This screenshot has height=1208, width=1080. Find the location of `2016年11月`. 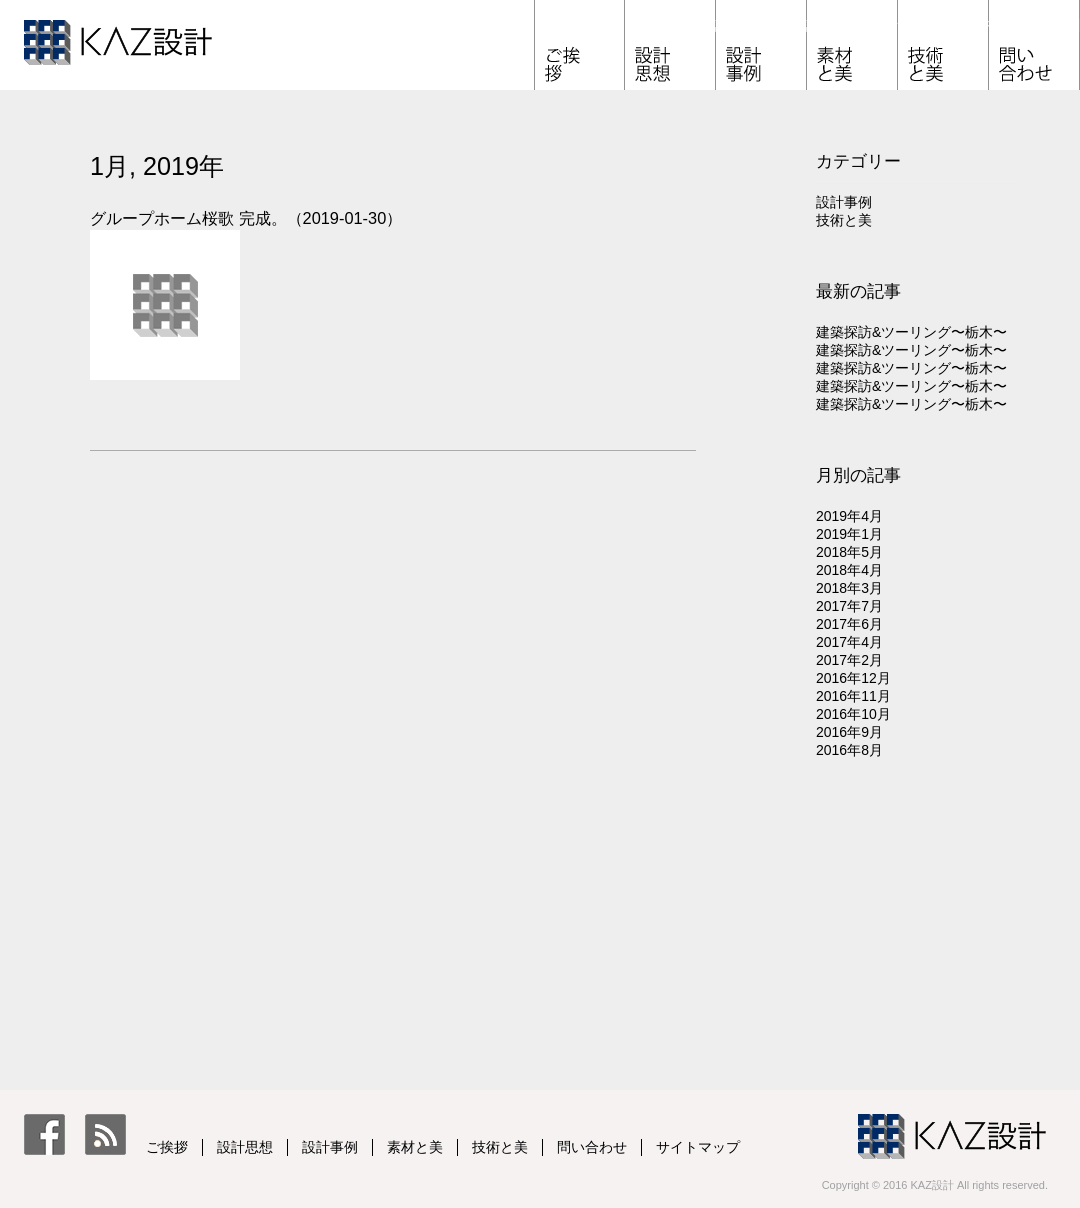

2016年11月 is located at coordinates (853, 696).